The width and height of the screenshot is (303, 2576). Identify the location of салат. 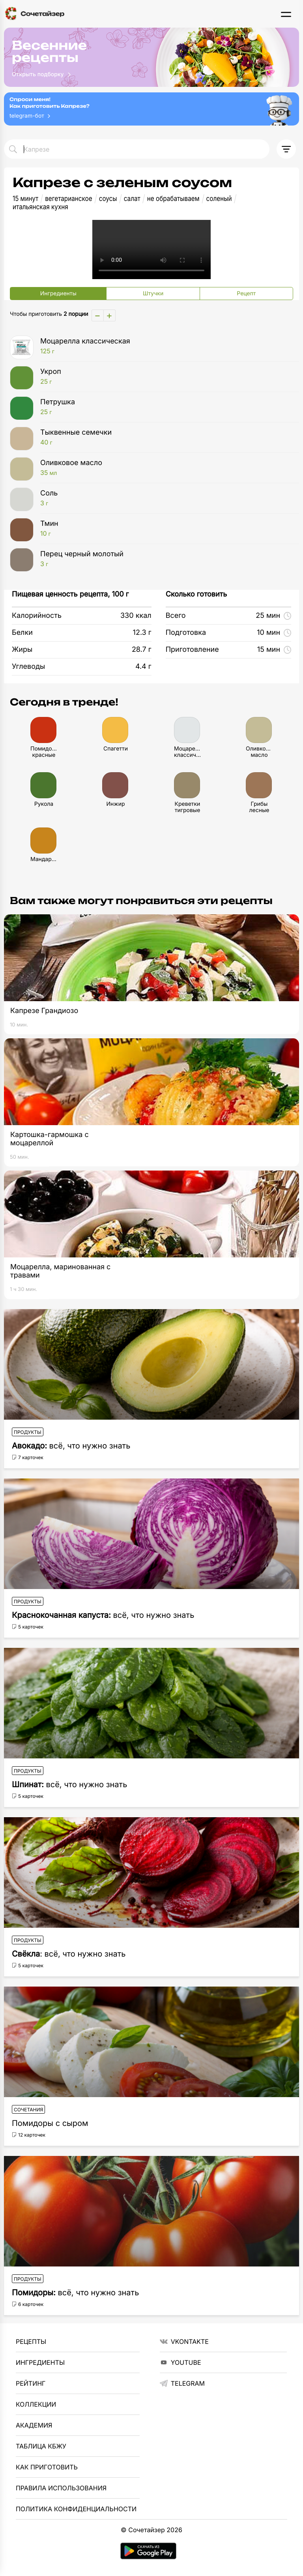
(132, 199).